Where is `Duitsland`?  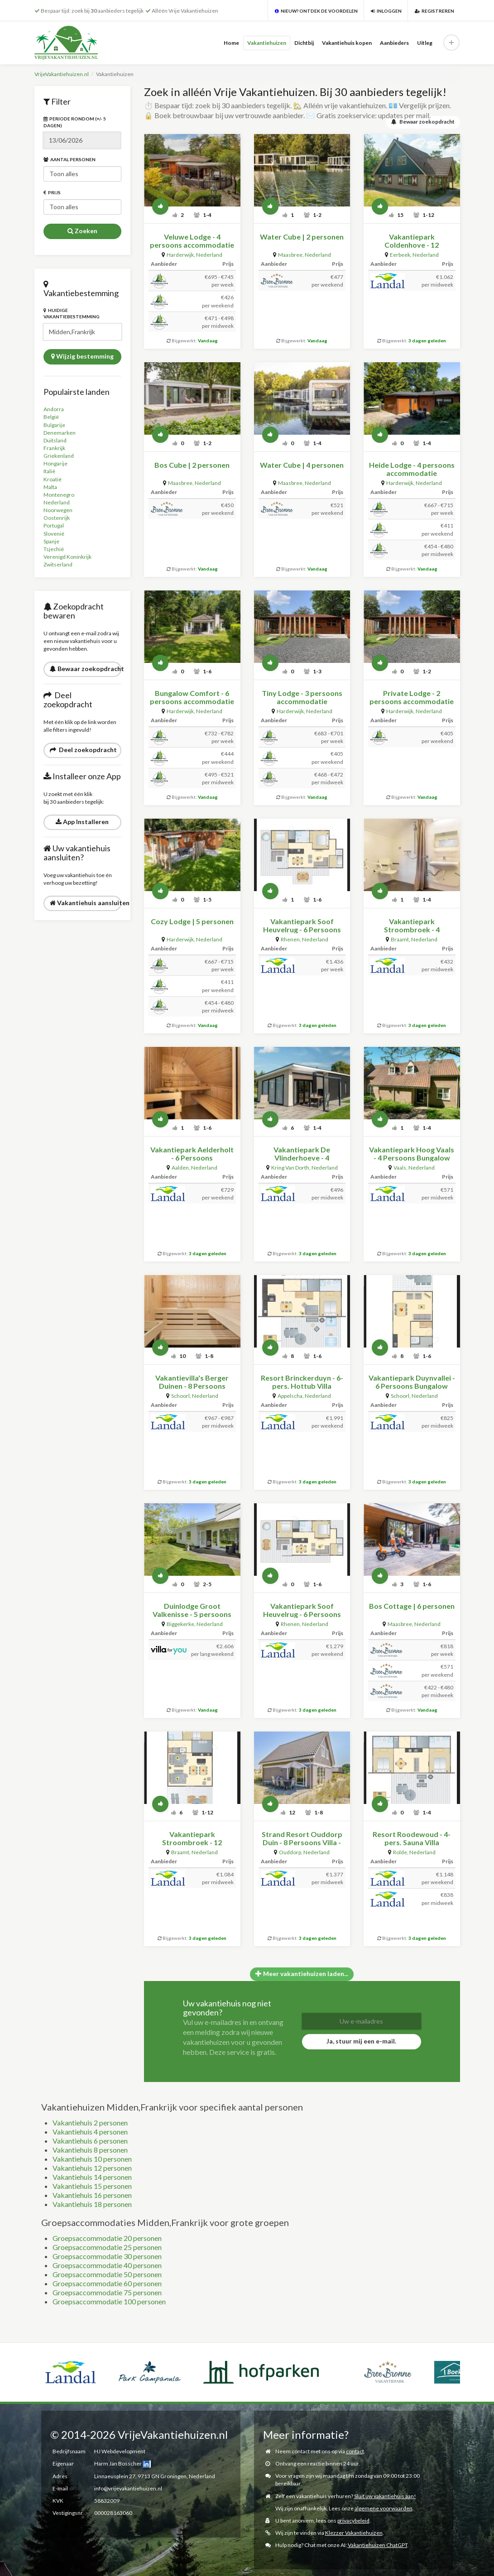
Duitsland is located at coordinates (55, 440).